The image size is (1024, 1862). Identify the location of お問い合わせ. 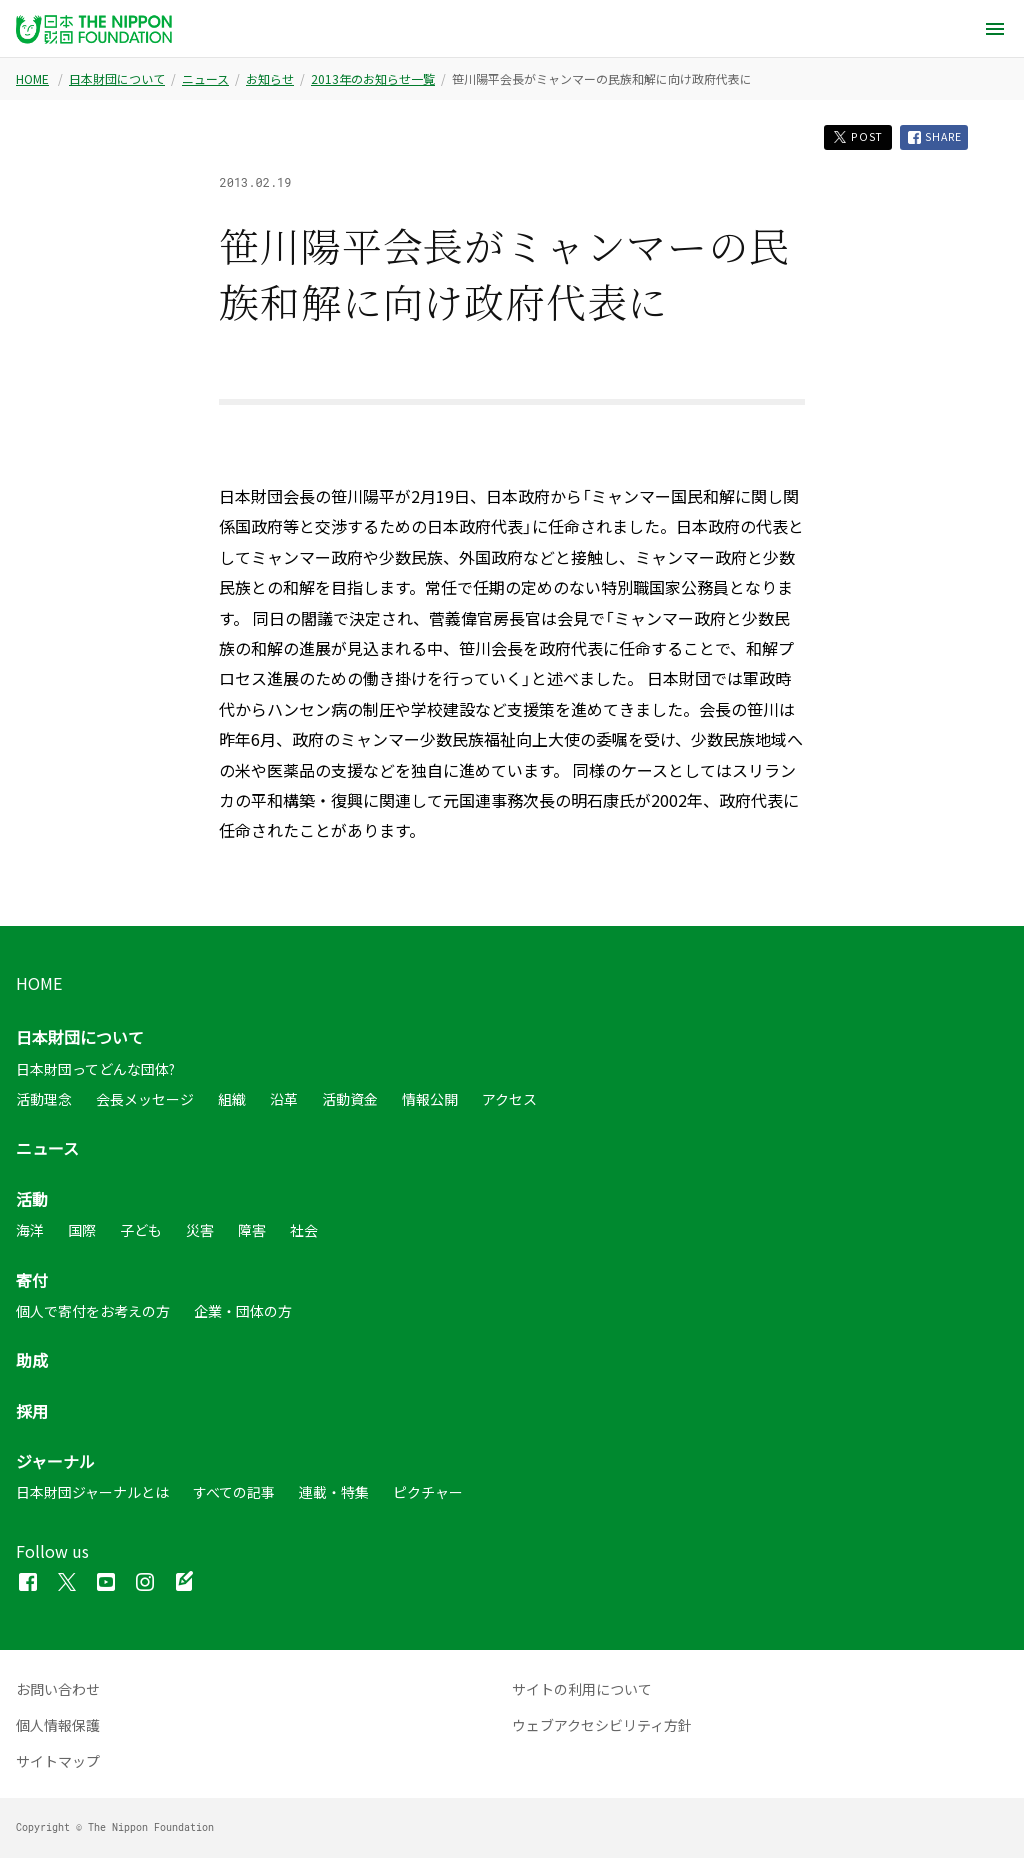
(58, 1693).